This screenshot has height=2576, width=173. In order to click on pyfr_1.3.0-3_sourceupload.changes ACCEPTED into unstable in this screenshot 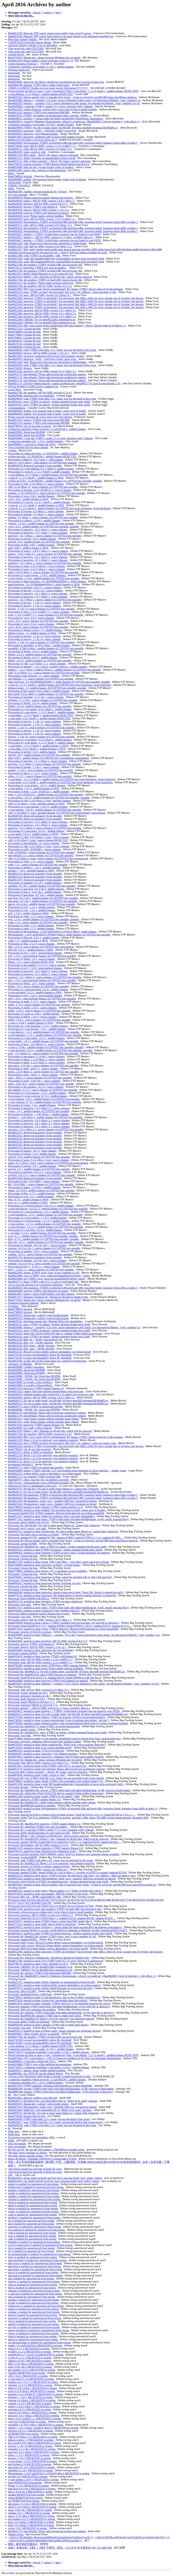, I will do `click(42, 980)`.